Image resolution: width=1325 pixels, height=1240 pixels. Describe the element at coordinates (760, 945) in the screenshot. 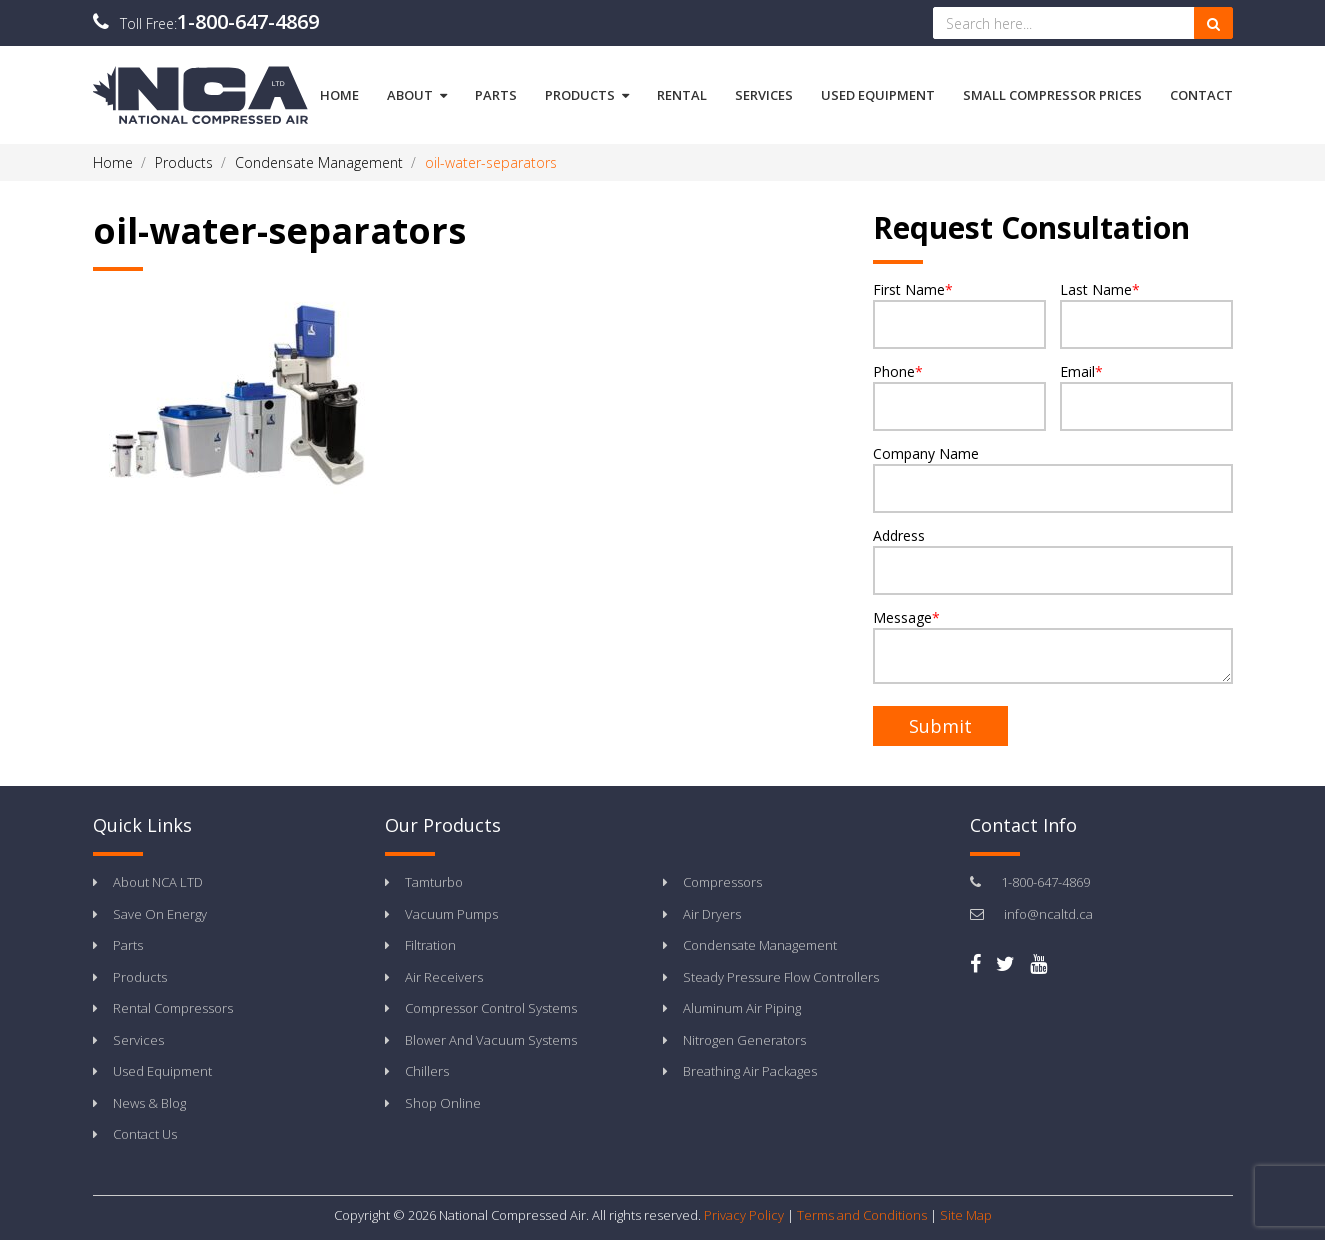

I see `Condensate Management` at that location.